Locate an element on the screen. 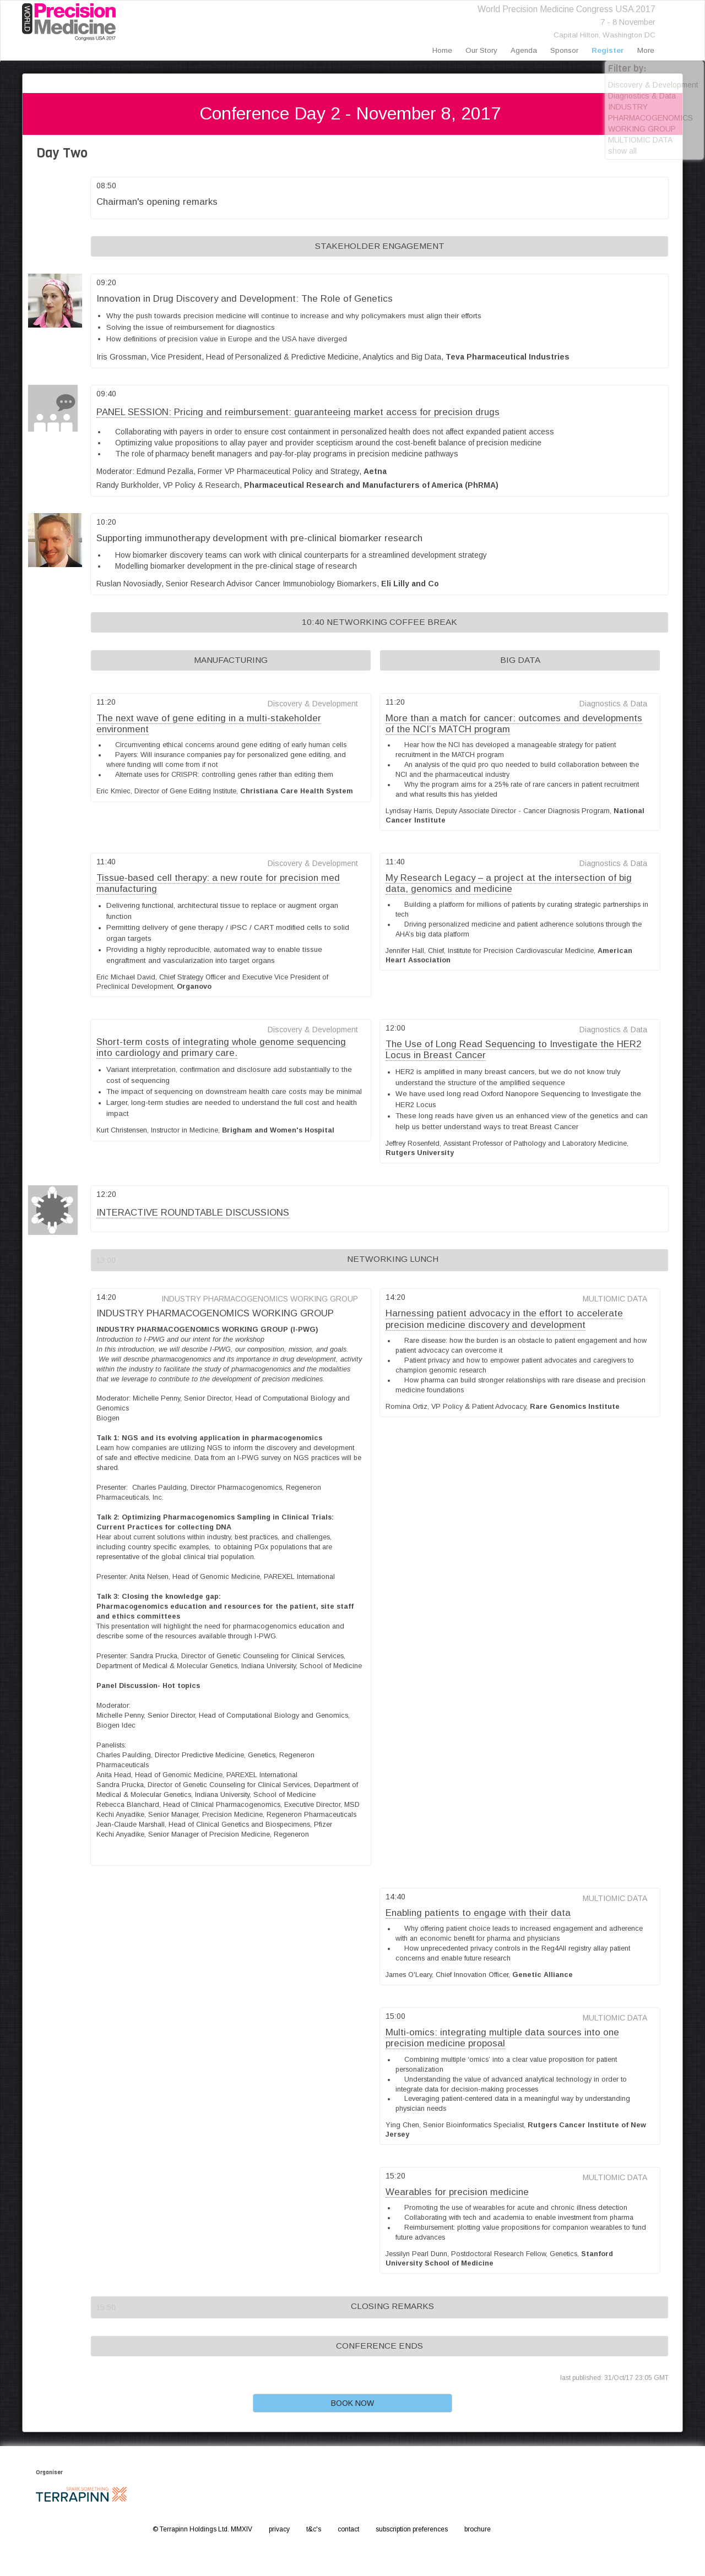  Short-term costs of integrating whole genome sequencing into cardiology and primary care. is located at coordinates (221, 1047).